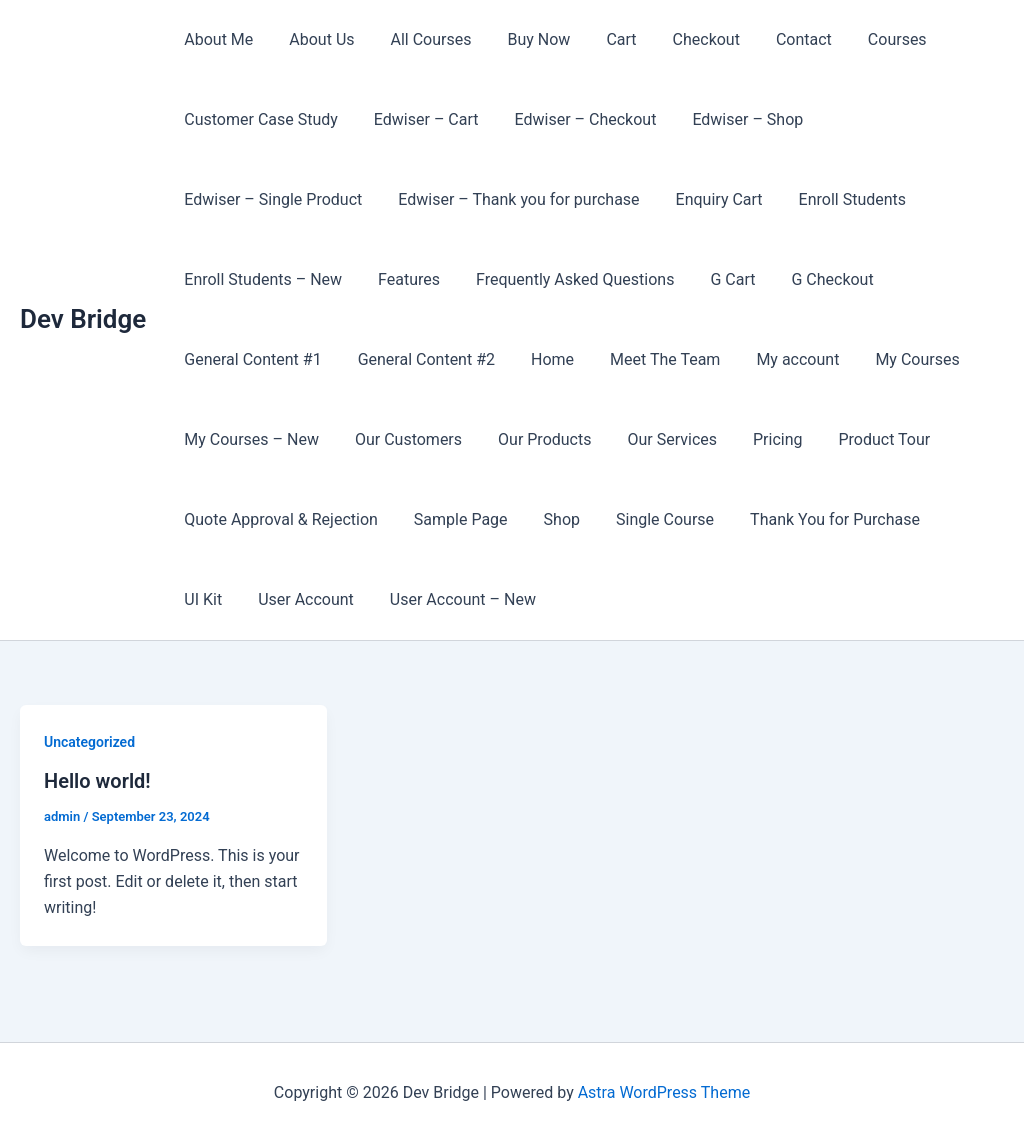 This screenshot has height=1143, width=1024. Describe the element at coordinates (420, 359) in the screenshot. I see `General Content #2` at that location.